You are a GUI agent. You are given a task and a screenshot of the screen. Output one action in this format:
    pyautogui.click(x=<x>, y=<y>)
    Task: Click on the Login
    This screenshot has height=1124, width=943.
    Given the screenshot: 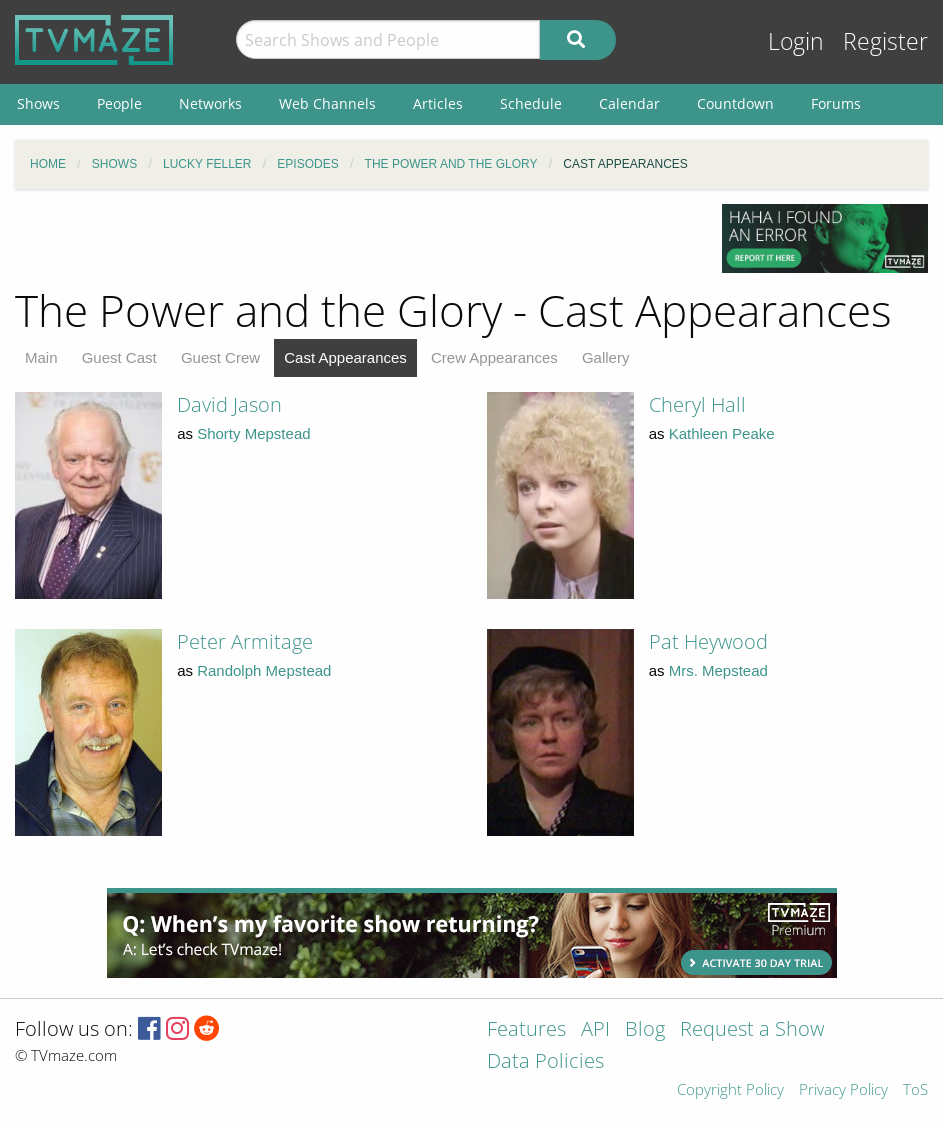 What is the action you would take?
    pyautogui.click(x=796, y=41)
    